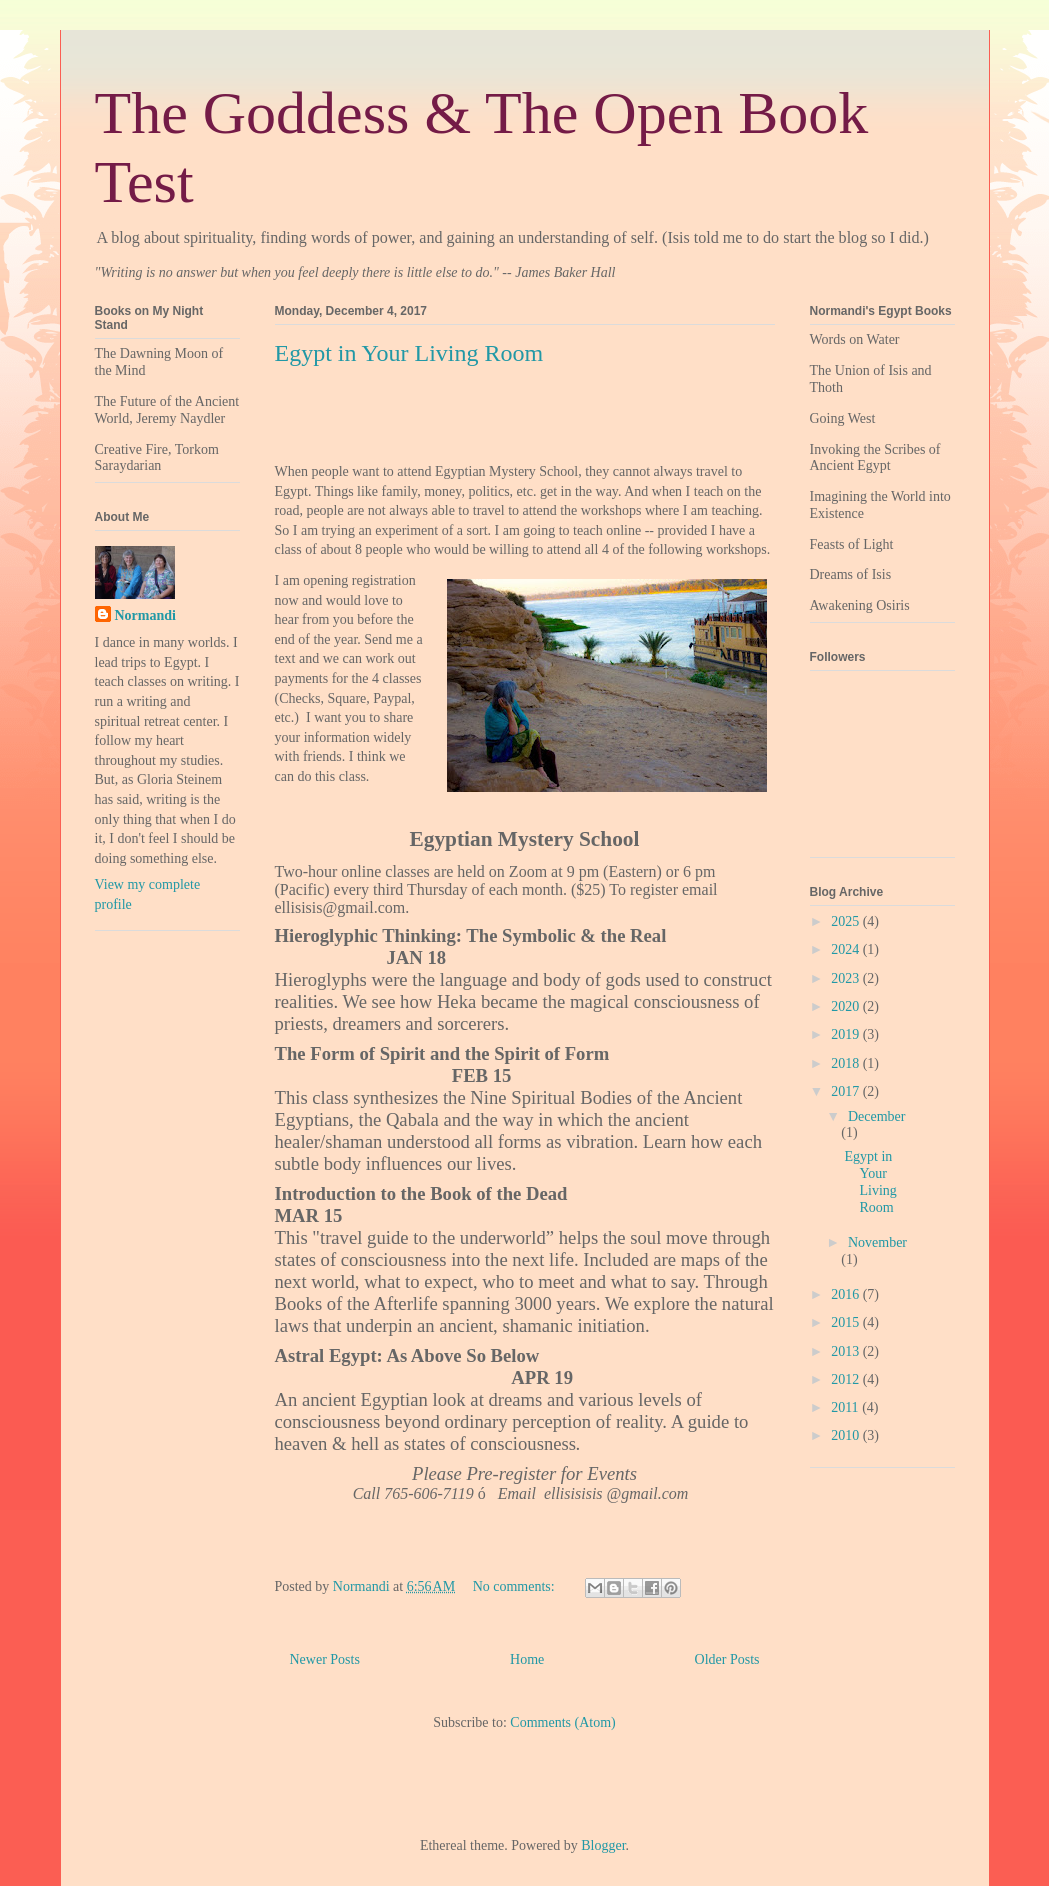 The width and height of the screenshot is (1049, 1886). I want to click on November, so click(877, 1242).